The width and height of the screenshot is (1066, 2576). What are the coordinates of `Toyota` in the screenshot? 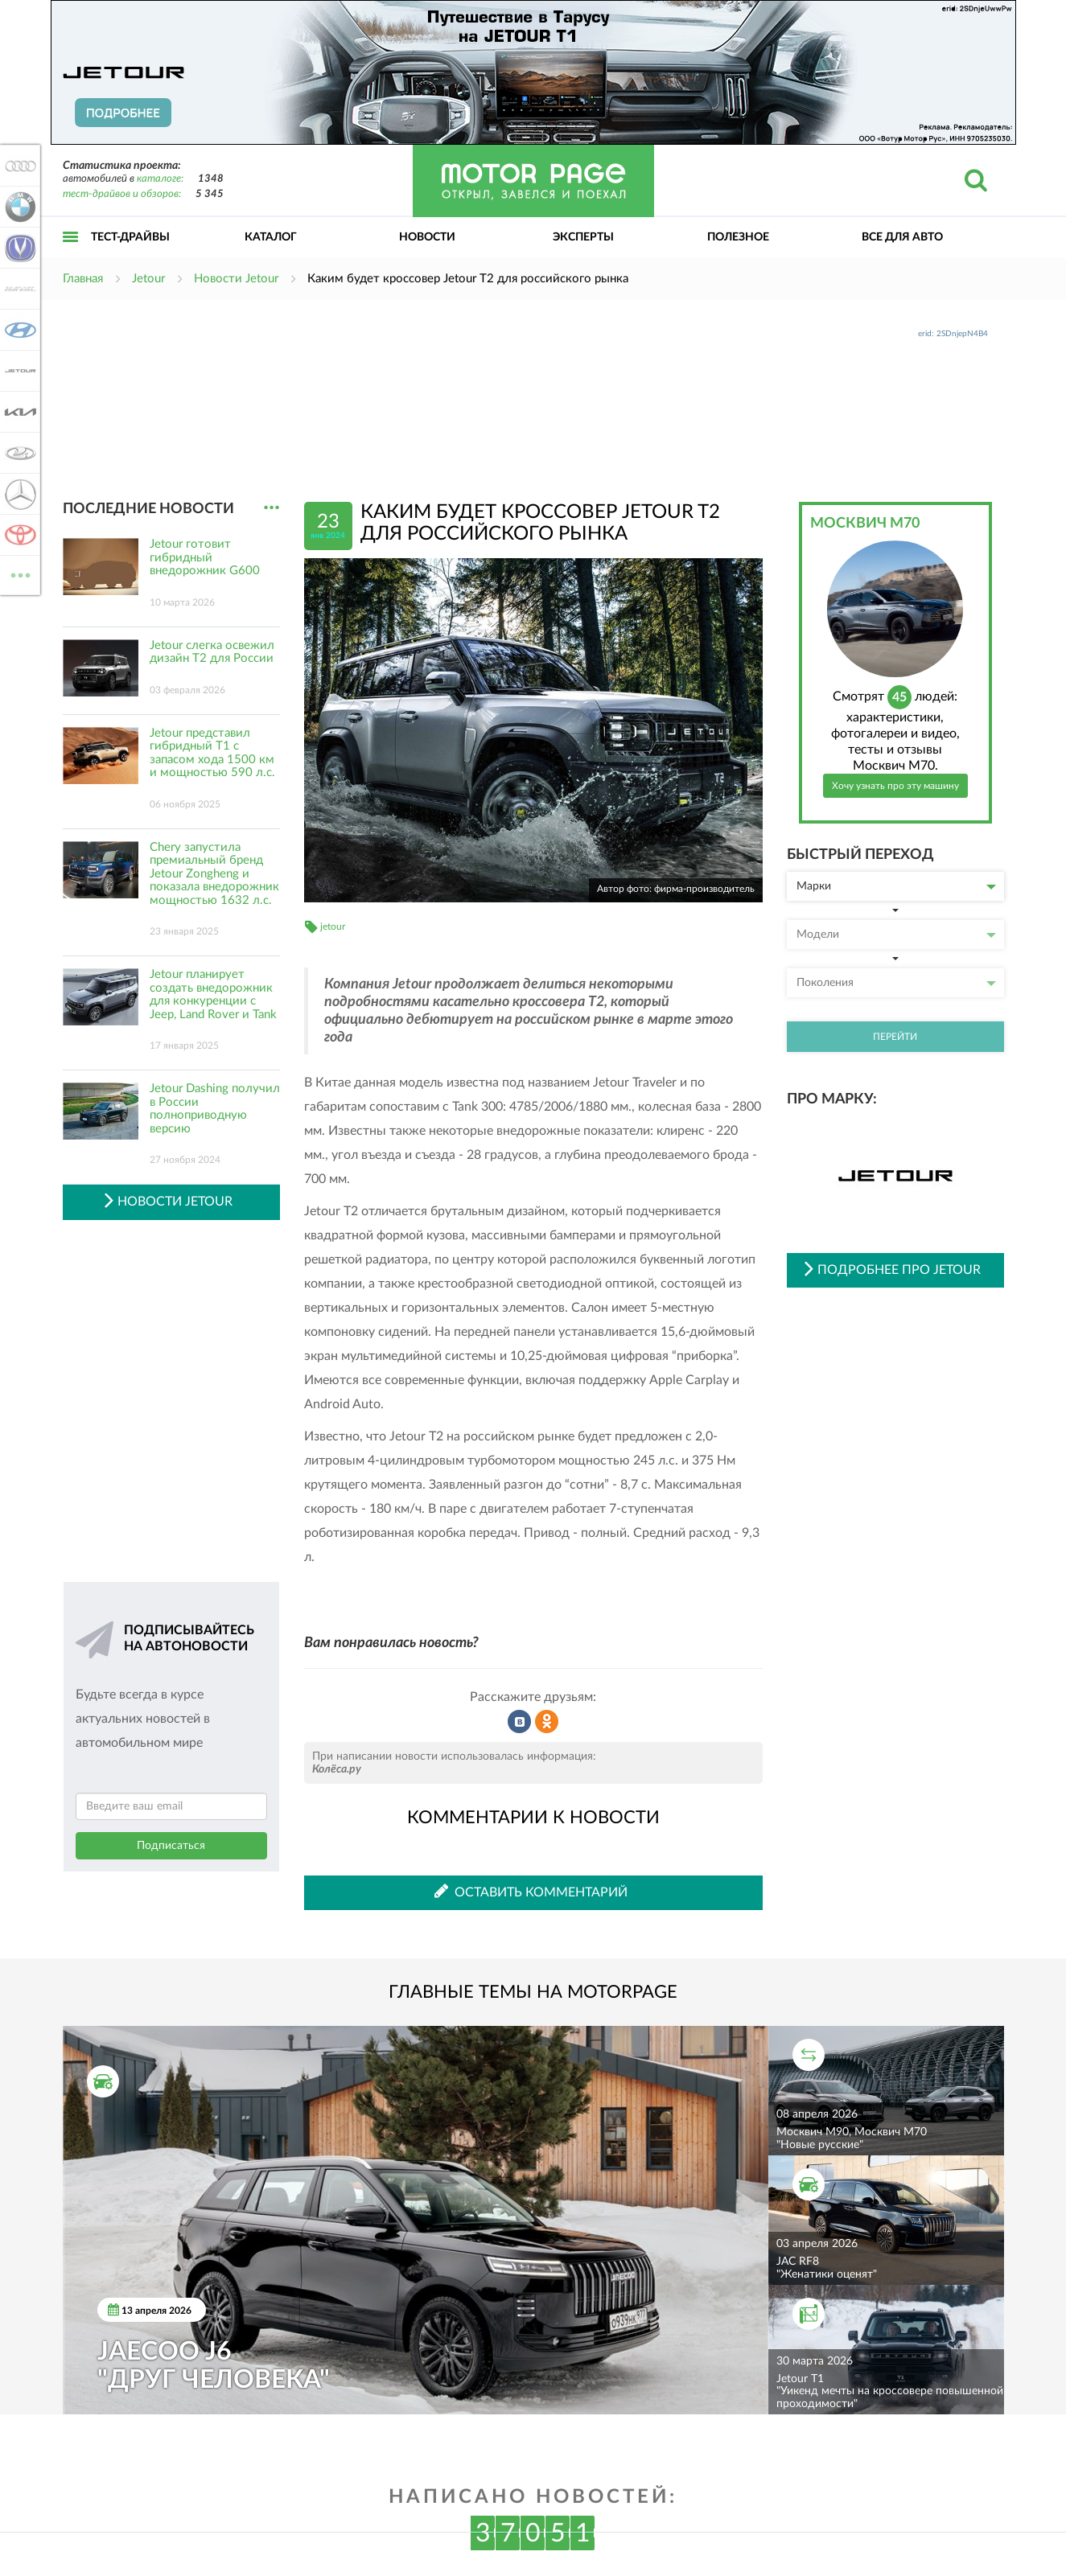 It's located at (17, 535).